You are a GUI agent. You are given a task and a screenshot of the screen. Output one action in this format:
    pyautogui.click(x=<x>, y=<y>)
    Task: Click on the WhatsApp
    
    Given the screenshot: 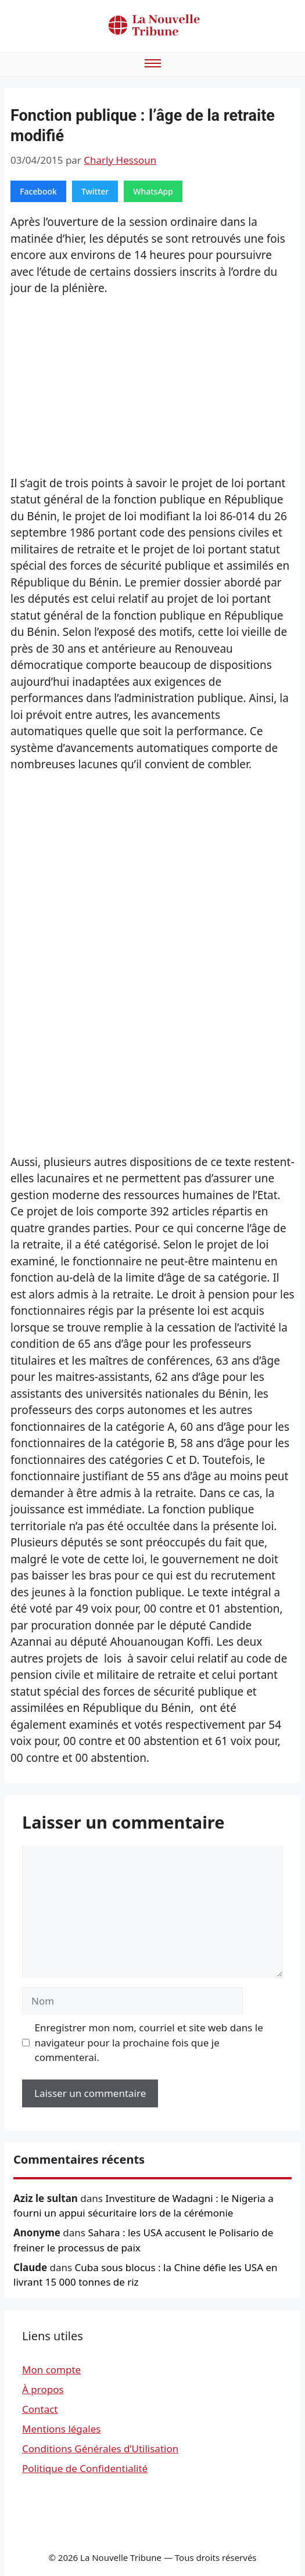 What is the action you would take?
    pyautogui.click(x=153, y=191)
    